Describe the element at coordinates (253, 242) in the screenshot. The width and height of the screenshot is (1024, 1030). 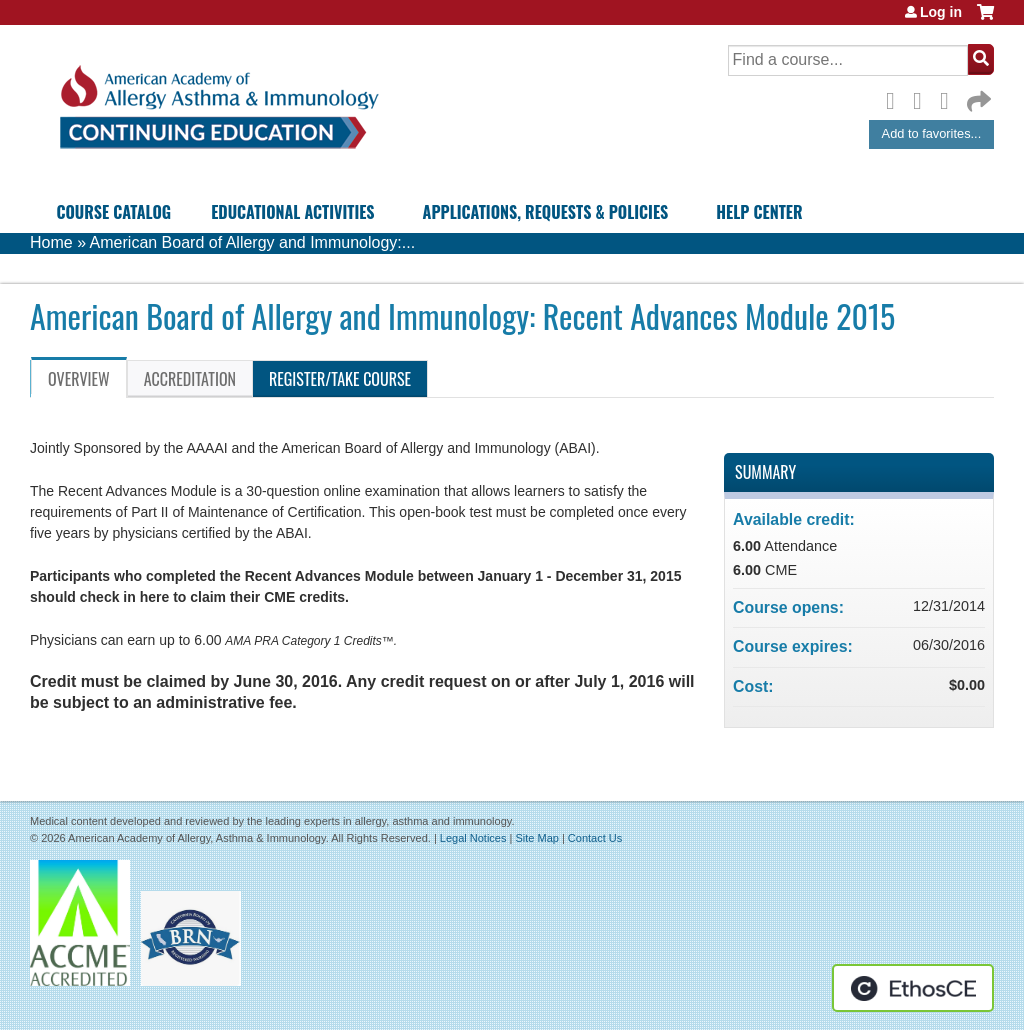
I see `American Board of Allergy and Immunology:...` at that location.